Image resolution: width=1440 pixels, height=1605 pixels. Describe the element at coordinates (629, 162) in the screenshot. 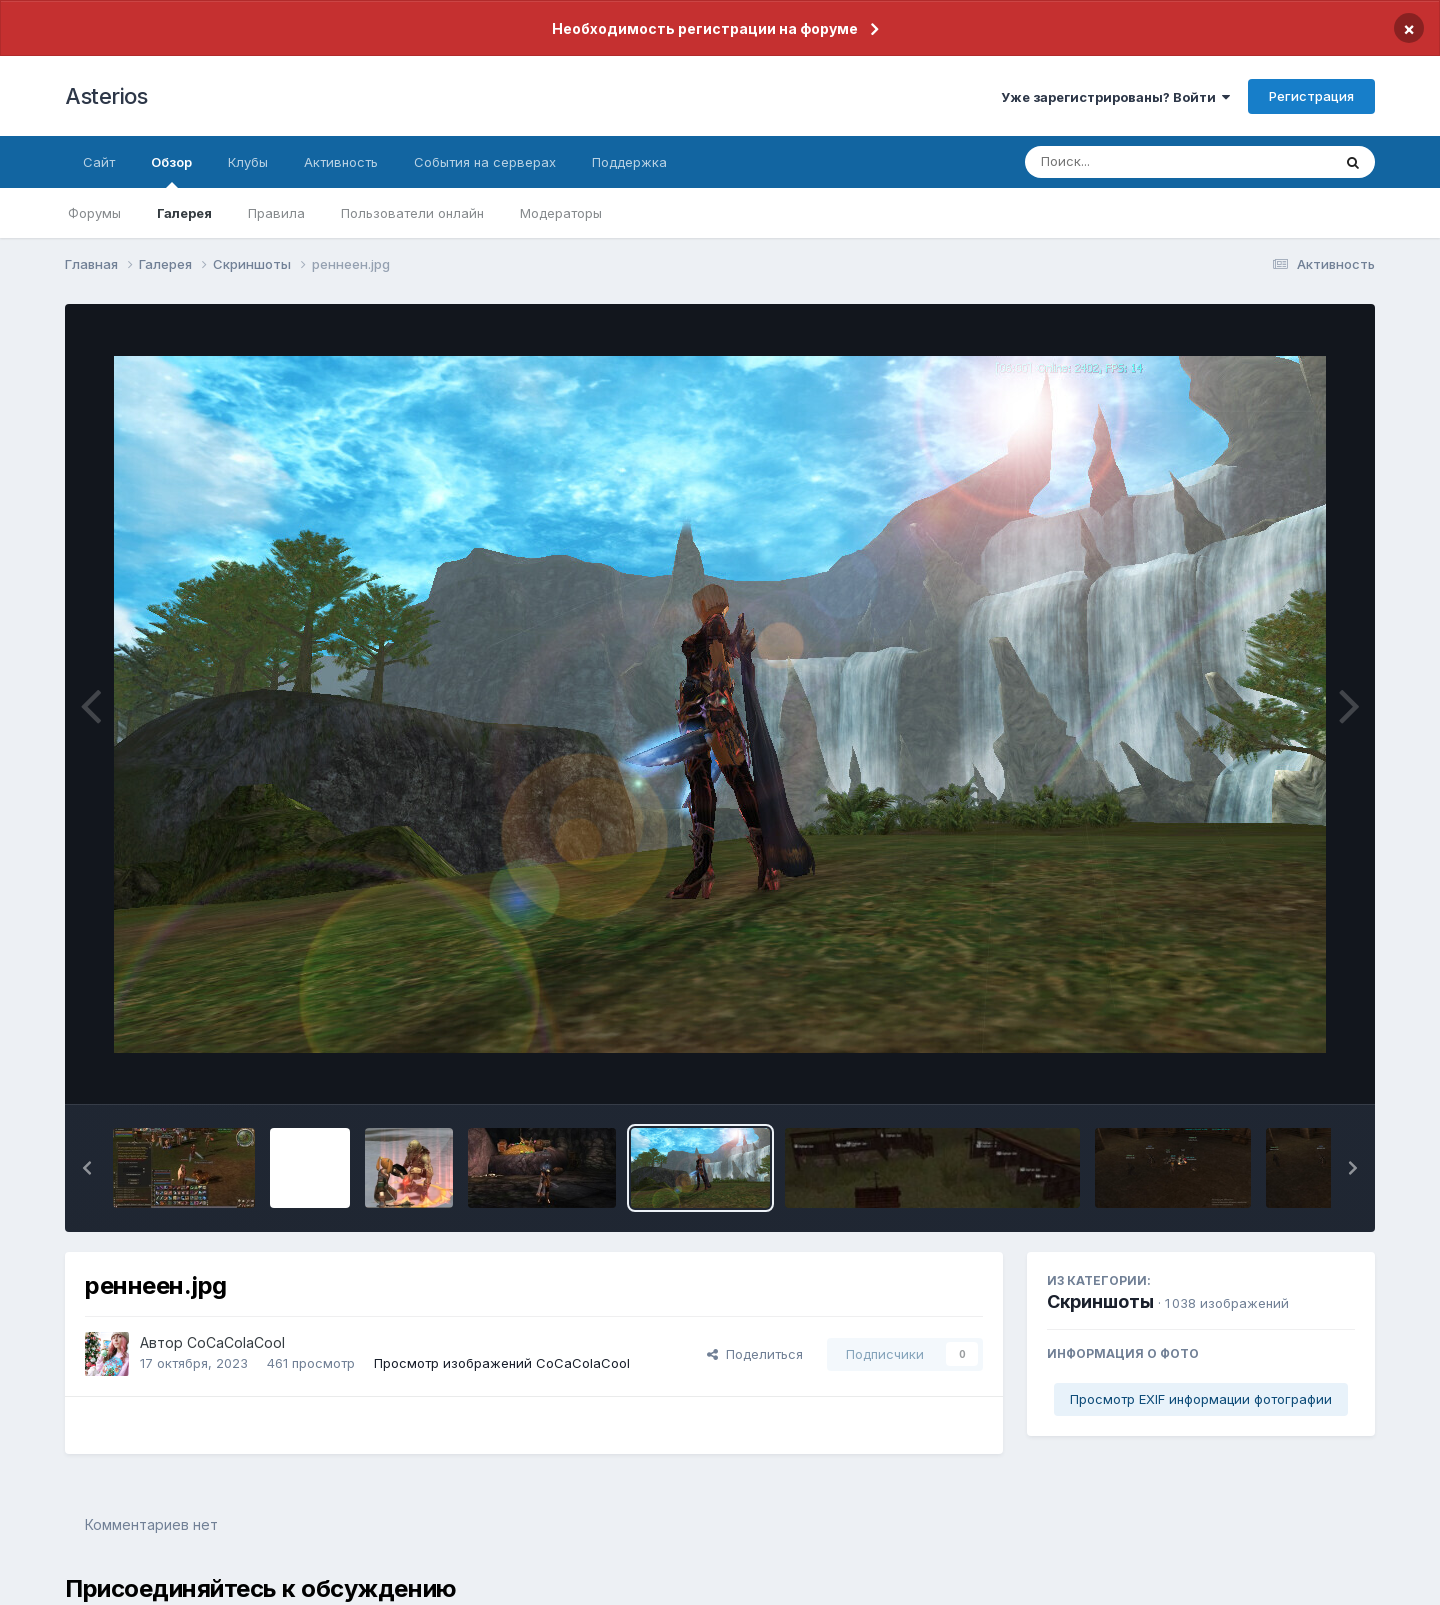

I see `Поддержка` at that location.